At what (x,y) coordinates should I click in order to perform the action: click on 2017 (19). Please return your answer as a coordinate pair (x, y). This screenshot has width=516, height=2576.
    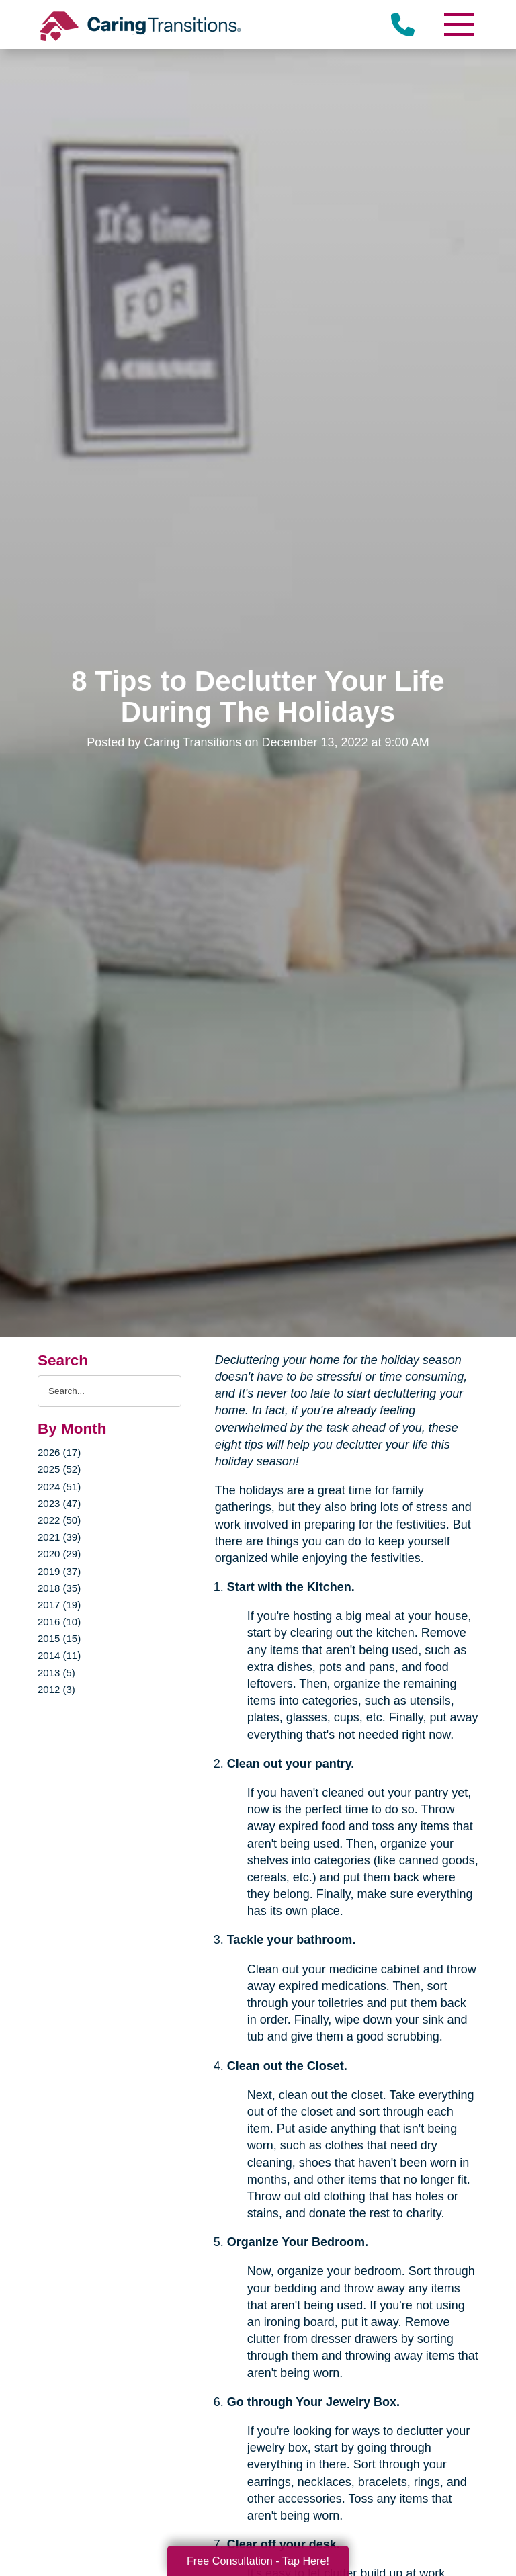
    Looking at the image, I should click on (59, 1605).